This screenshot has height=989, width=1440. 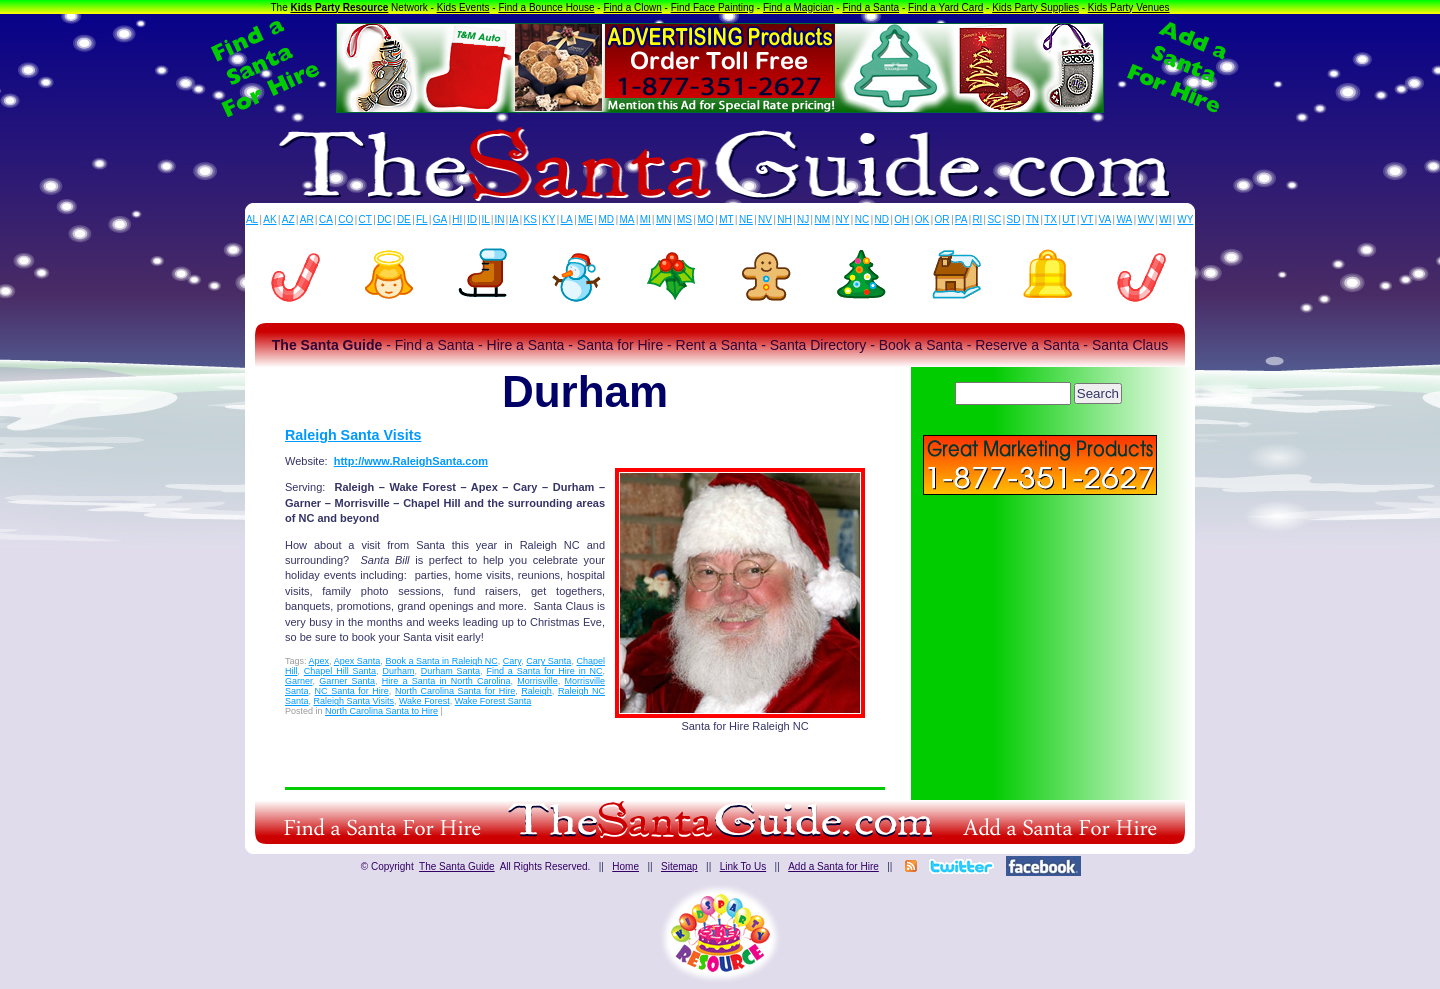 What do you see at coordinates (1087, 219) in the screenshot?
I see `VT` at bounding box center [1087, 219].